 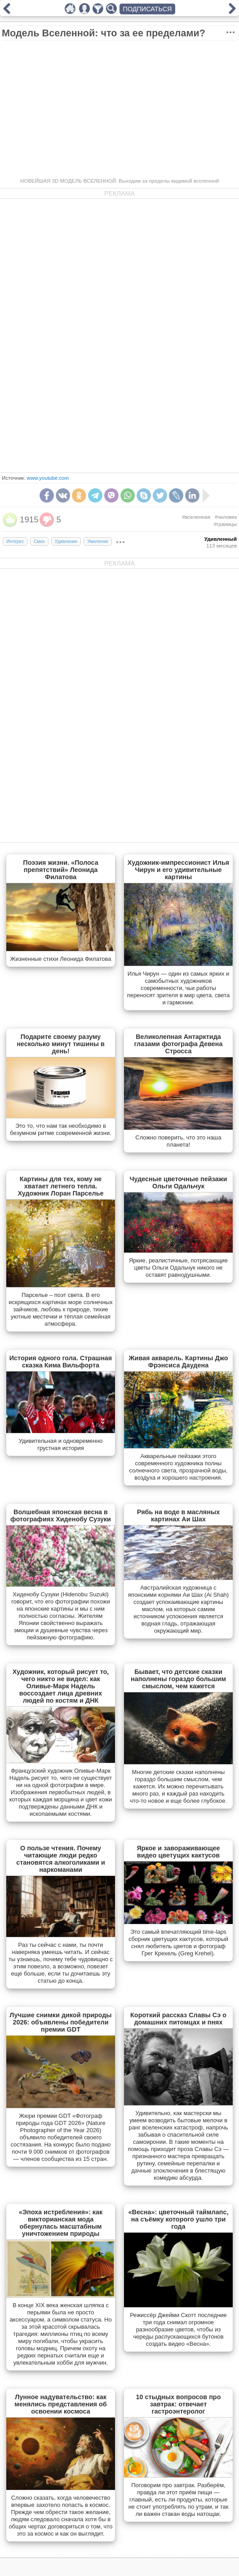 I want to click on История одного гола. Страшная сказка Кима Вильфорта, so click(x=60, y=1361).